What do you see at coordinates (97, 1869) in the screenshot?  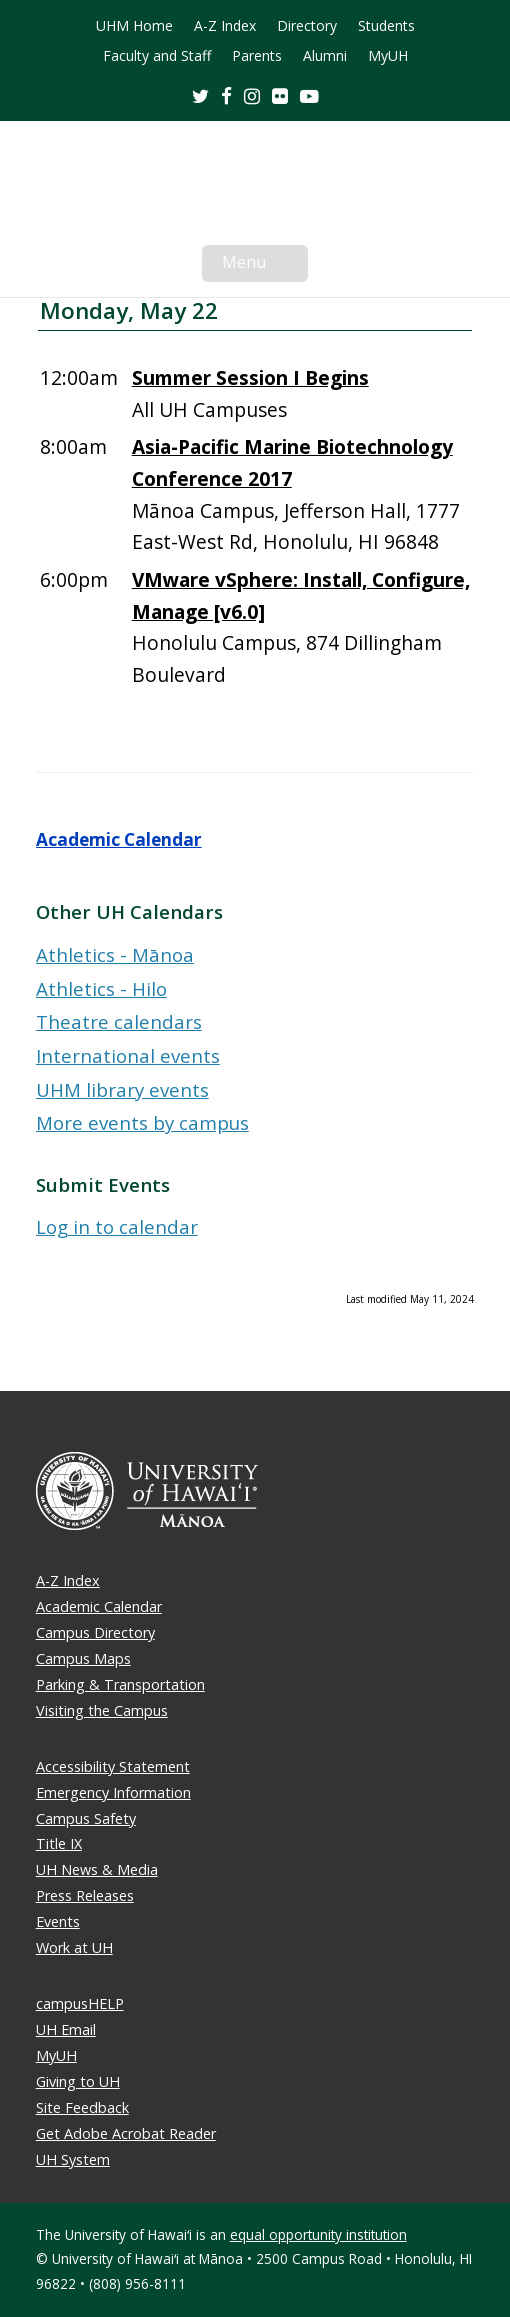 I see `UH News & Media` at bounding box center [97, 1869].